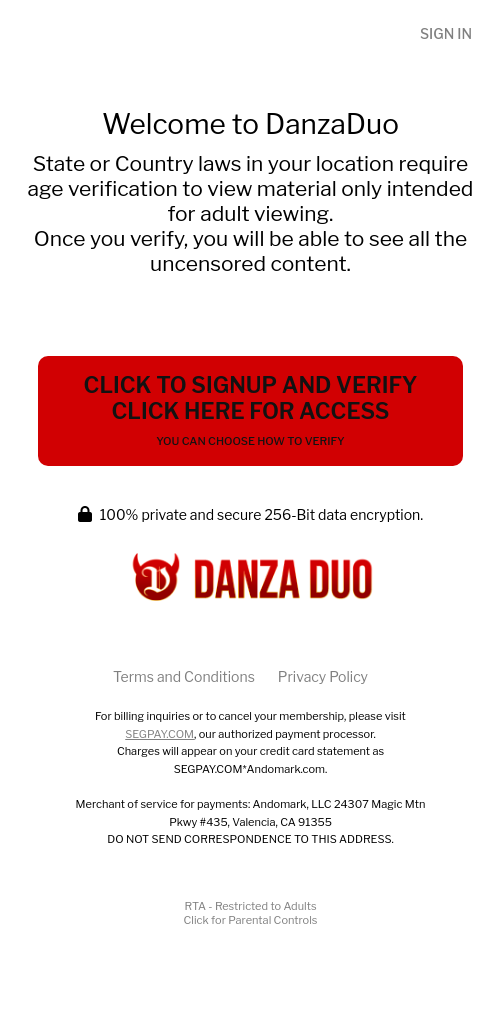 This screenshot has height=1022, width=501. I want to click on Privacy Policy, so click(323, 676).